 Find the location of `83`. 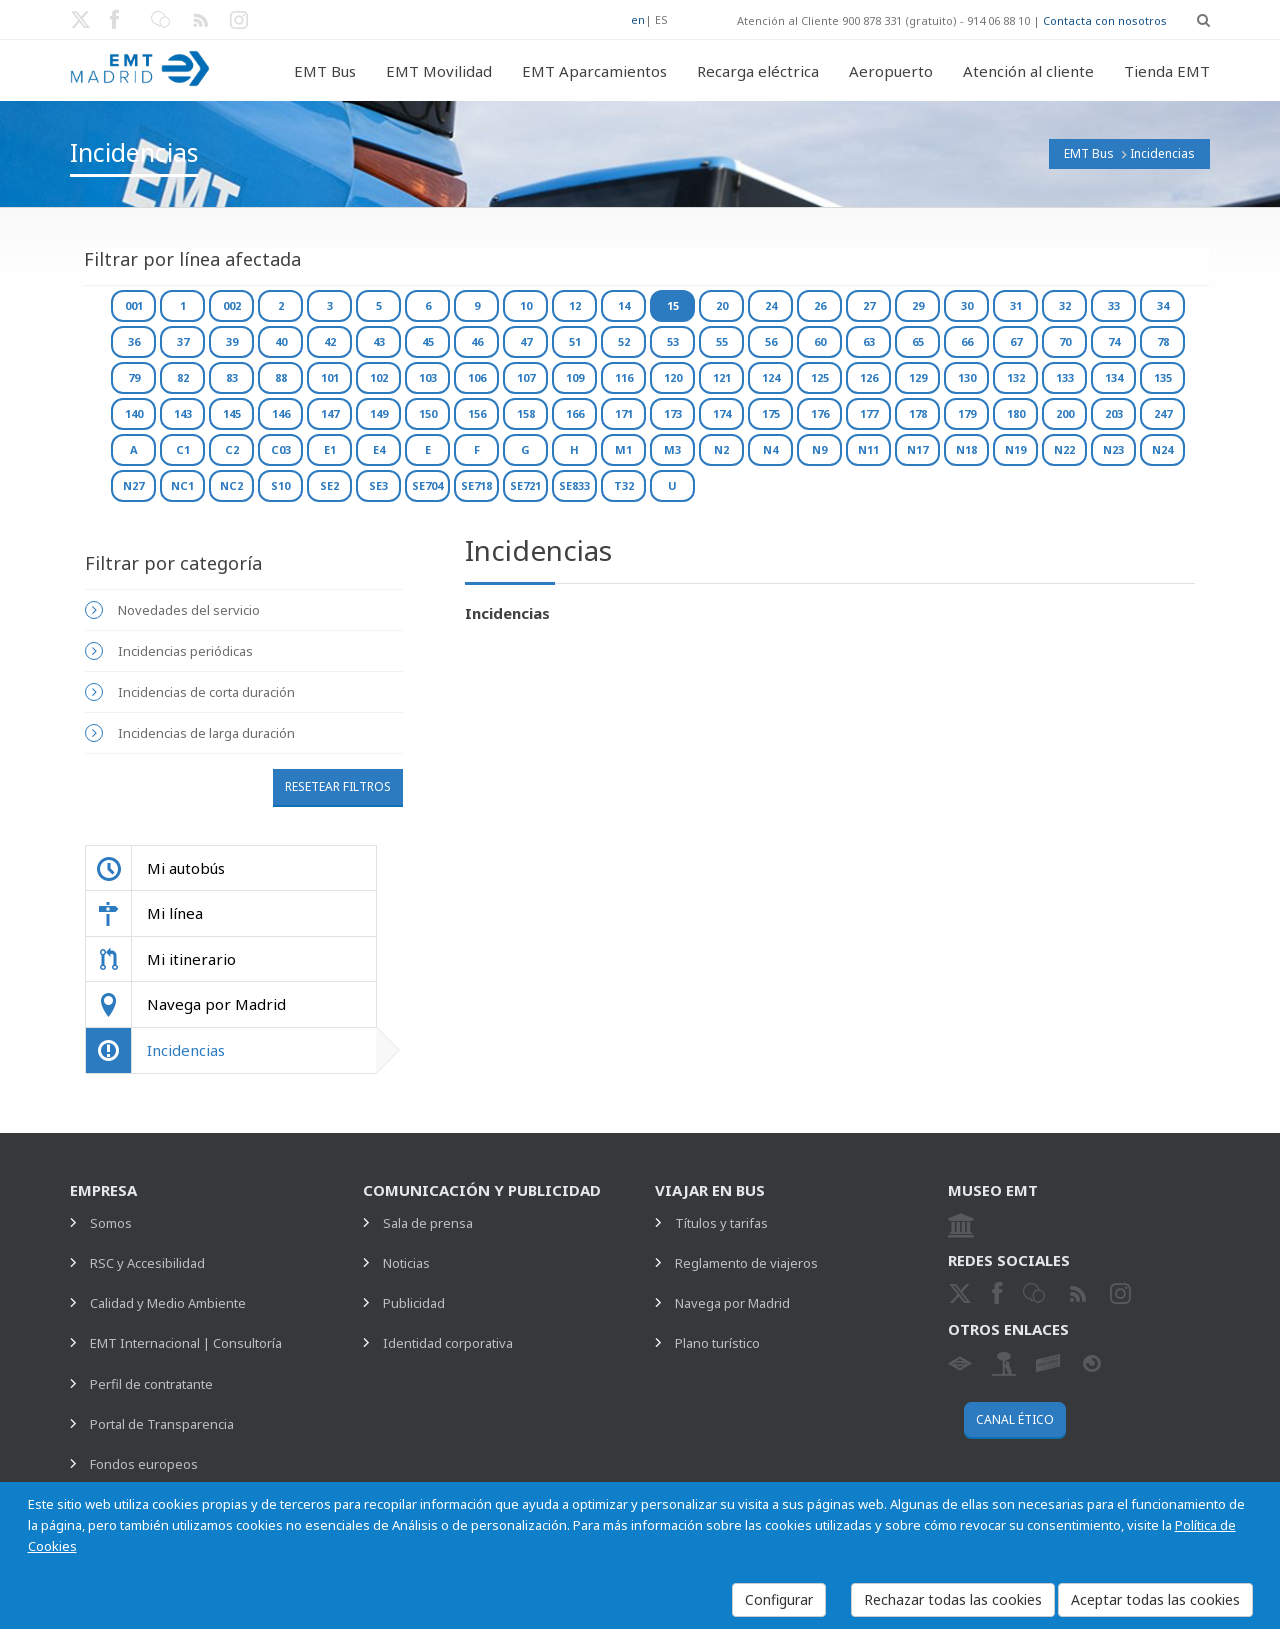

83 is located at coordinates (232, 377).